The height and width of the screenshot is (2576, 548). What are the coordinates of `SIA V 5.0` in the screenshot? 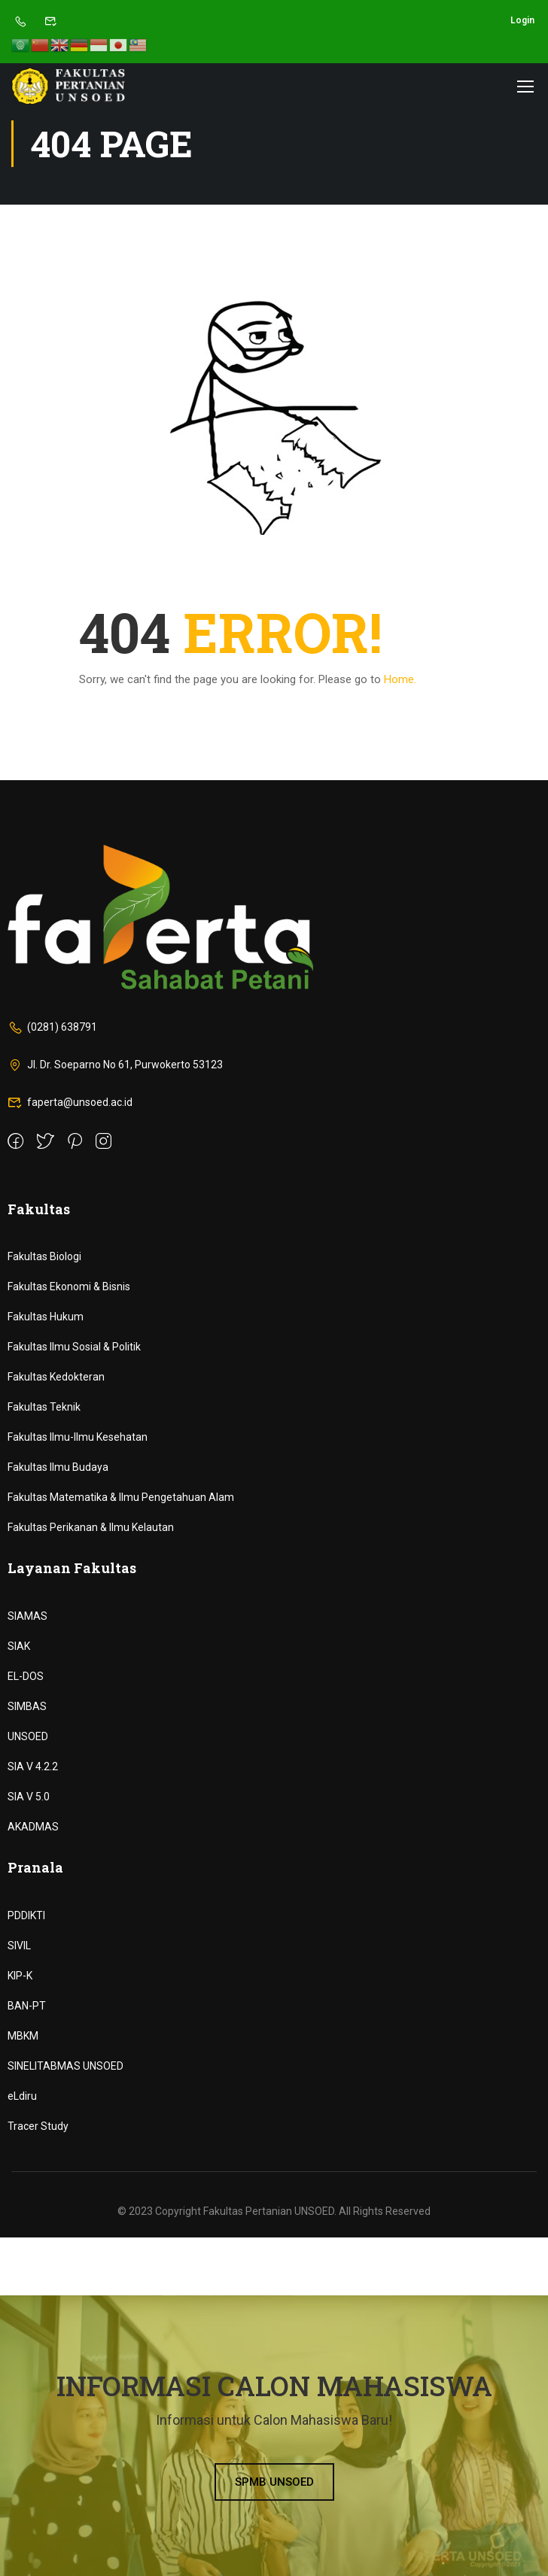 It's located at (29, 1797).